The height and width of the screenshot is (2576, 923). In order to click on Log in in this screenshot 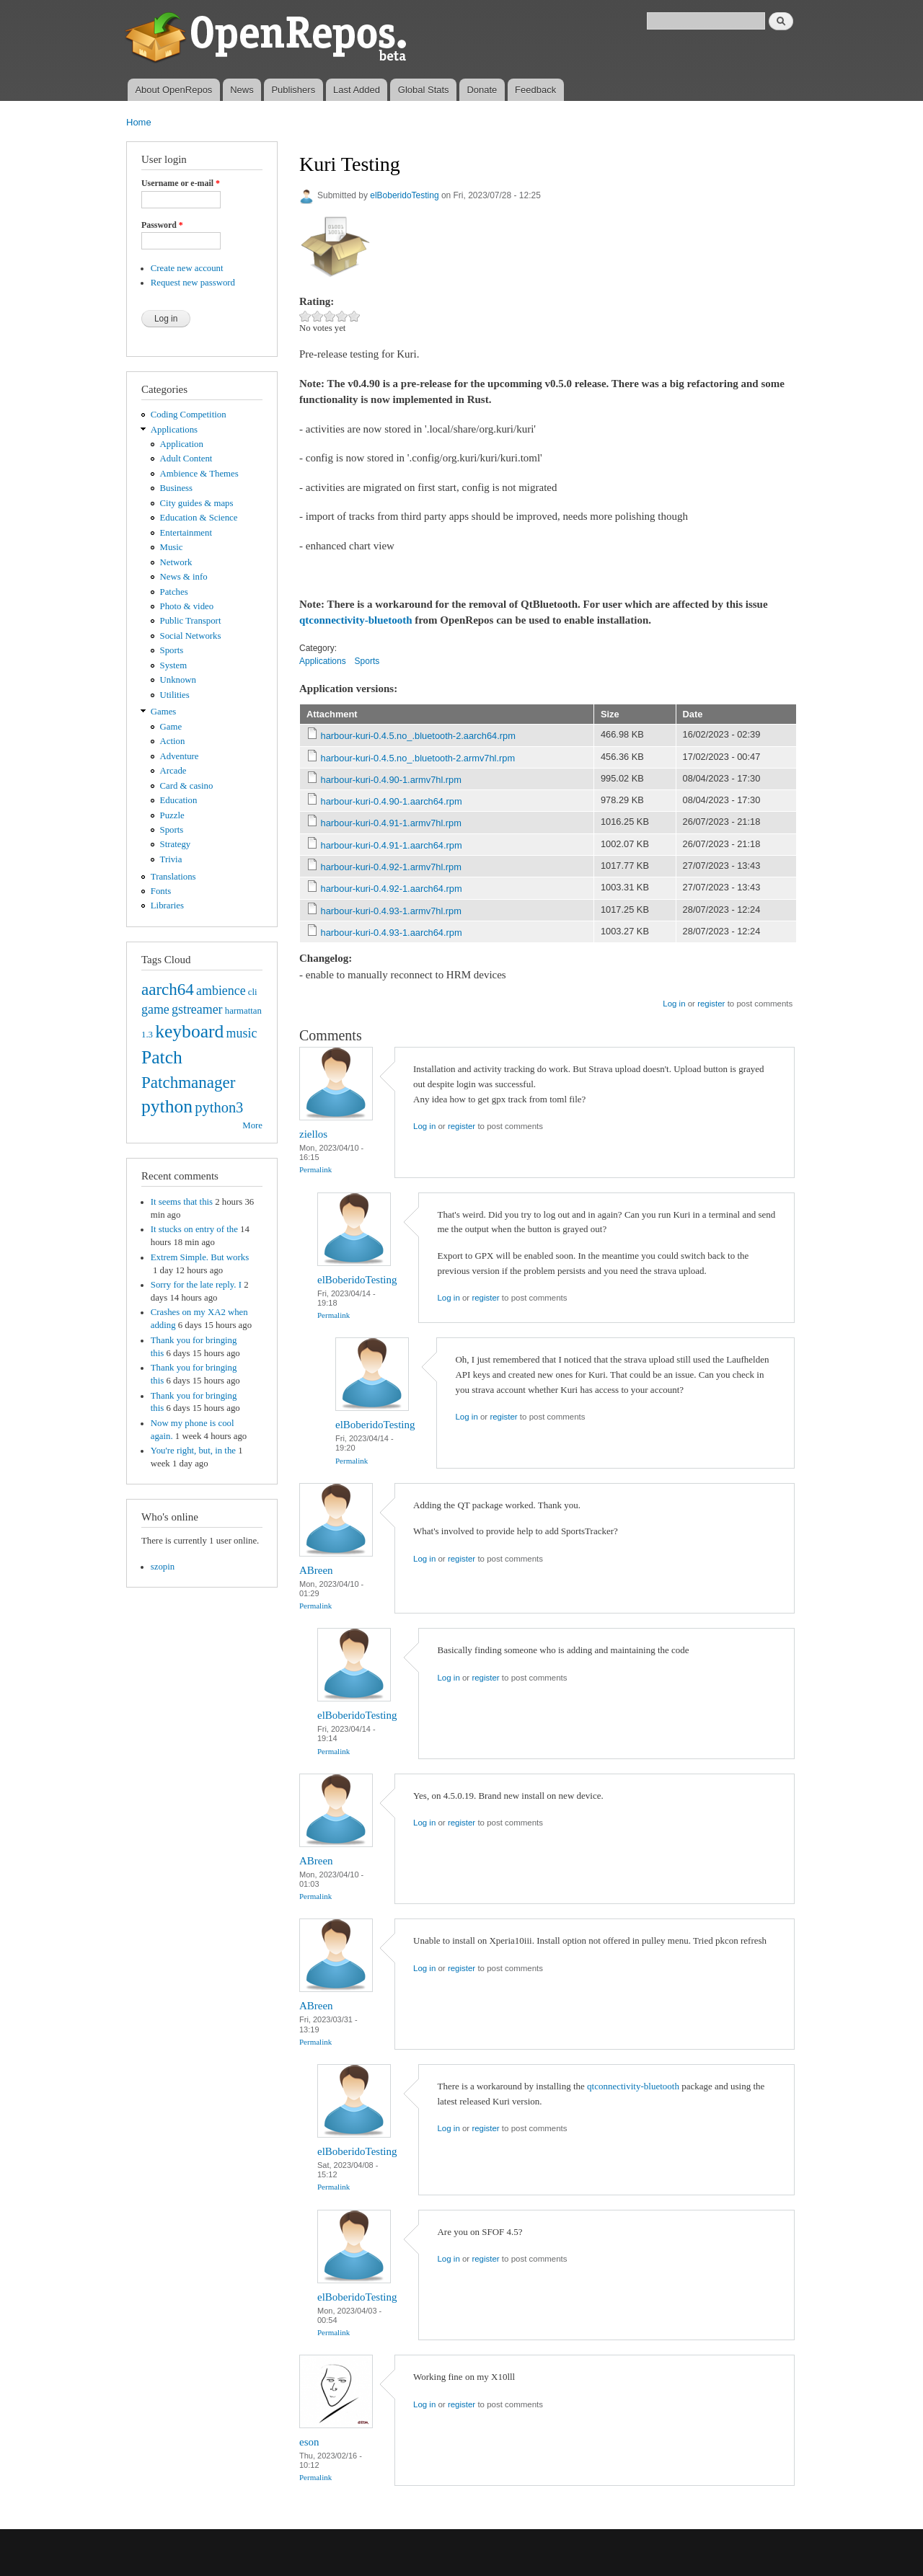, I will do `click(674, 1003)`.